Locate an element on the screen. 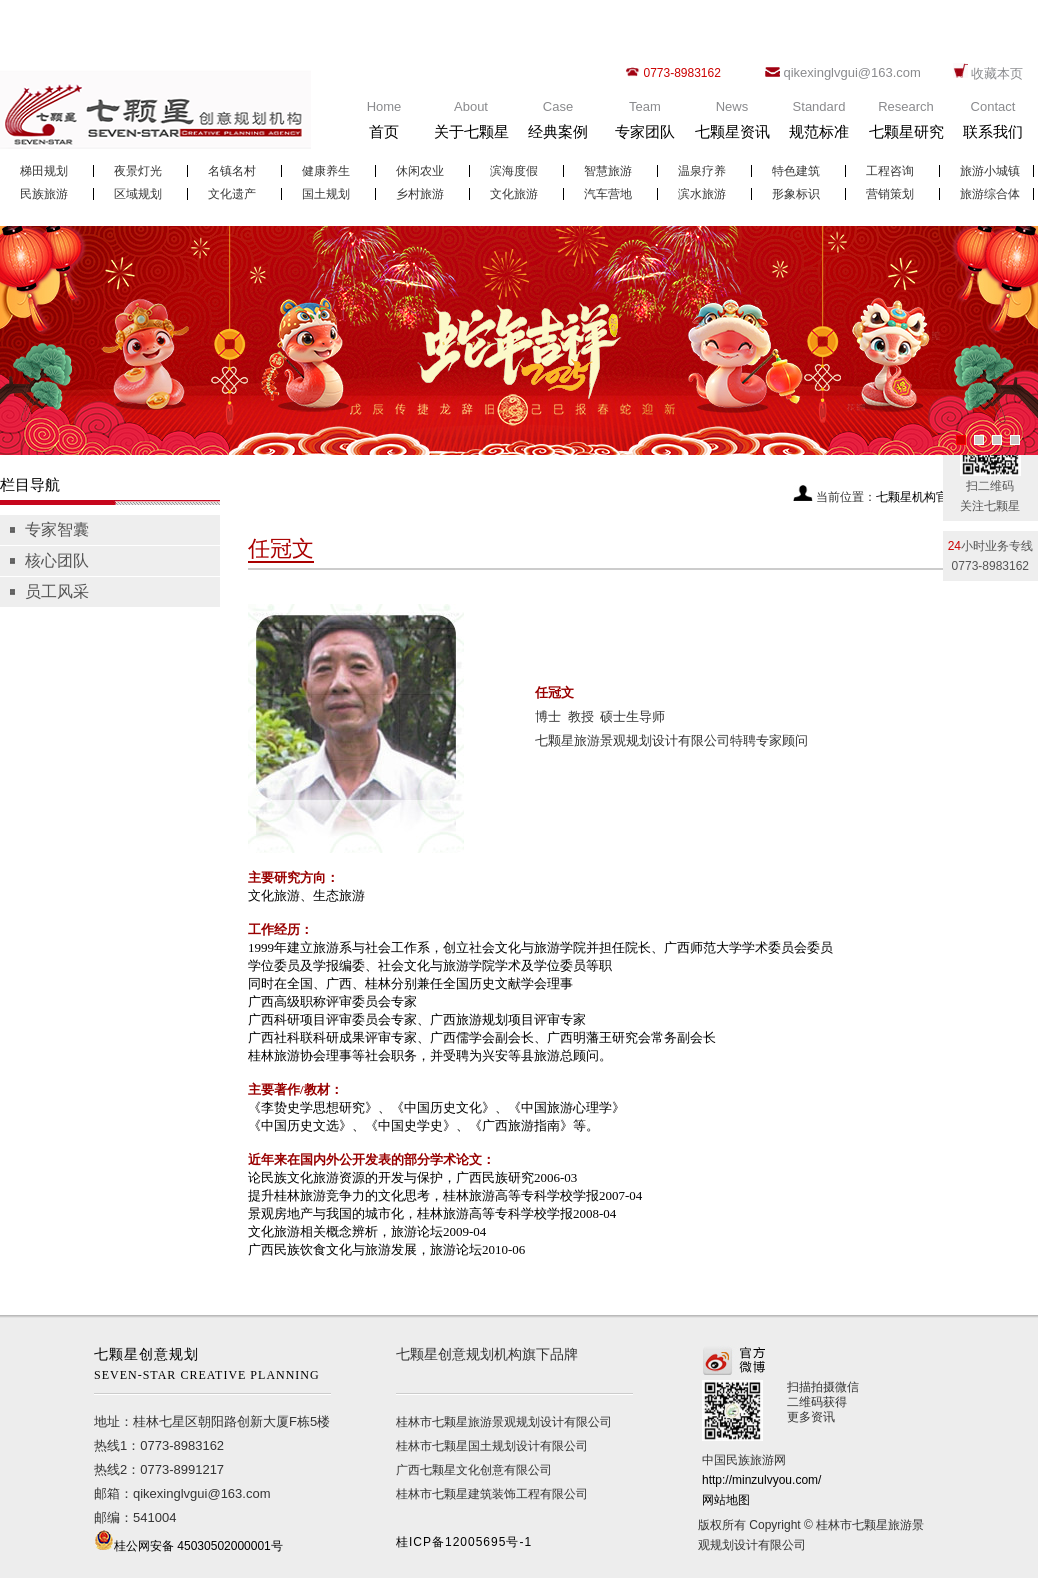  滨水旅游 is located at coordinates (702, 194).